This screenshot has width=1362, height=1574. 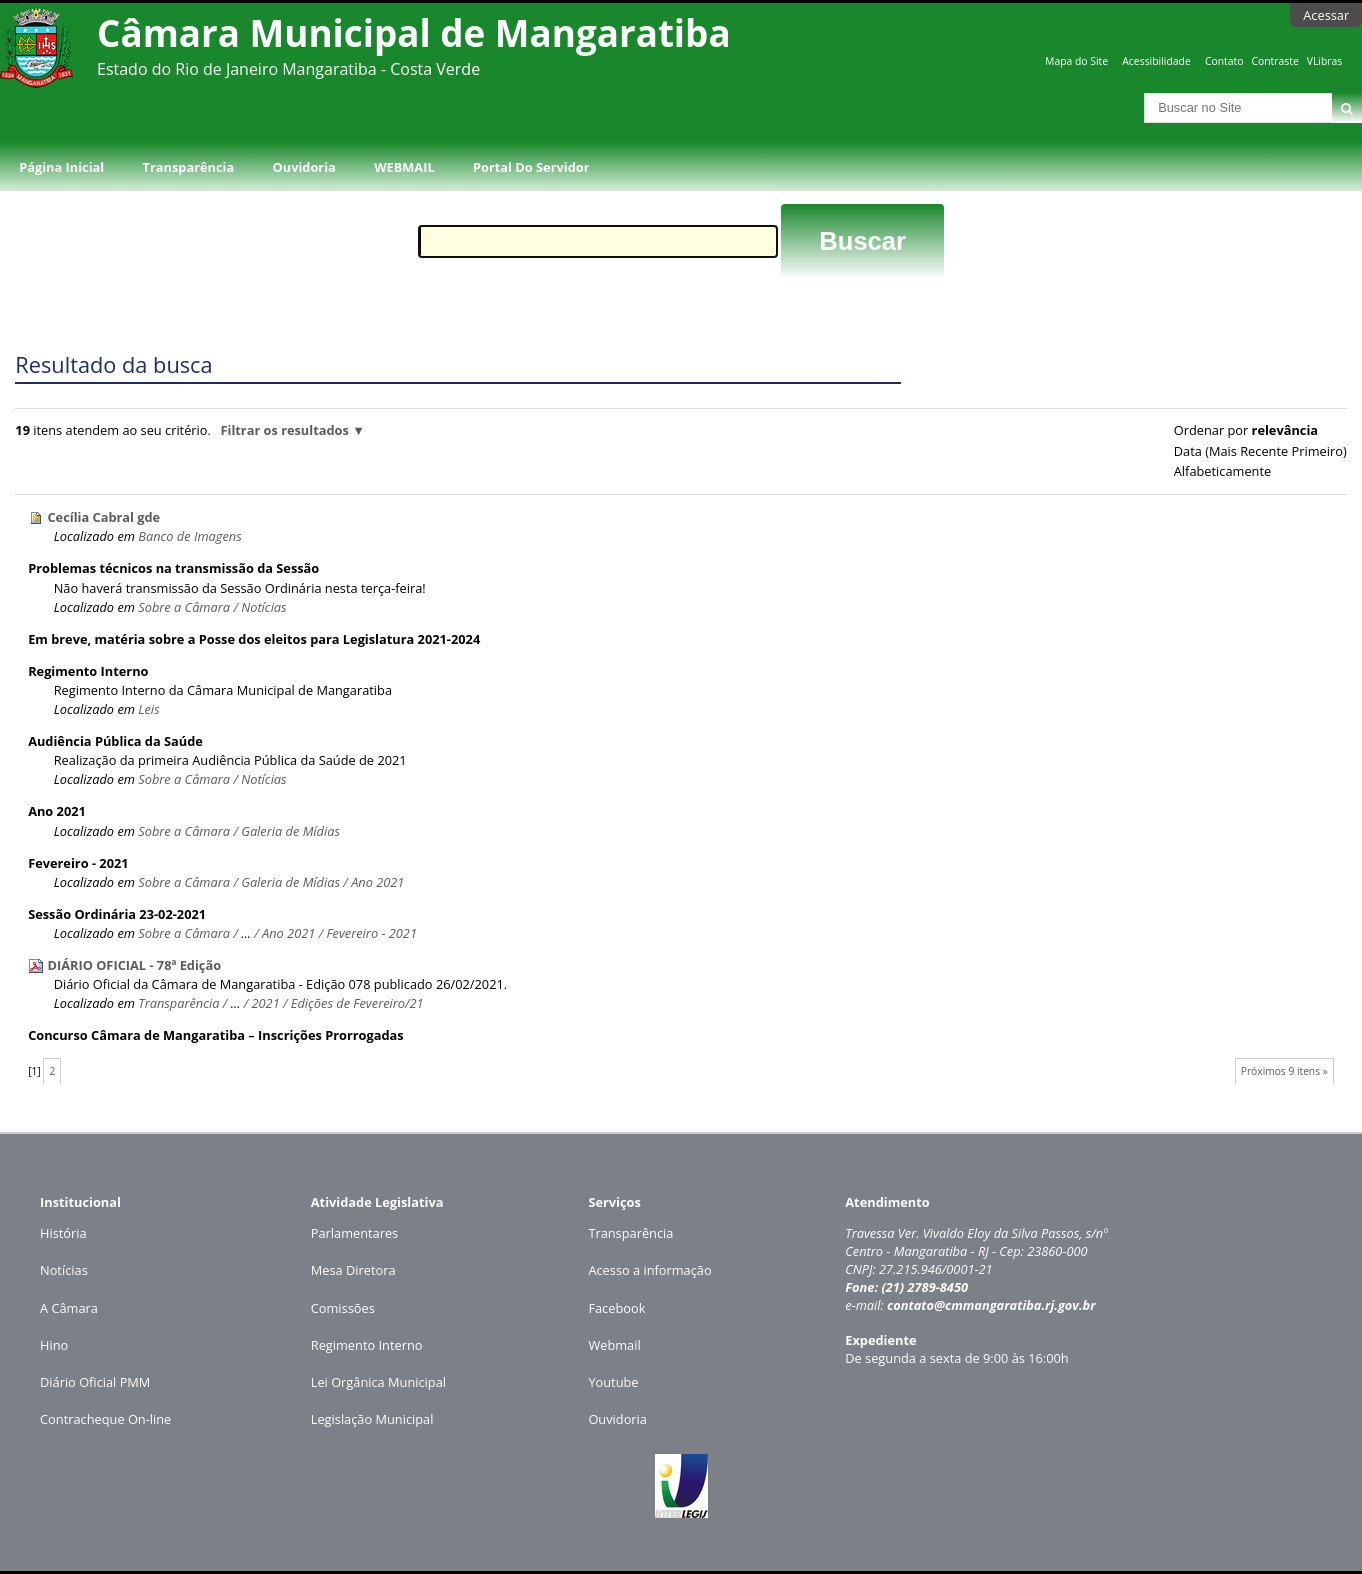 I want to click on Comissões, so click(x=343, y=1308).